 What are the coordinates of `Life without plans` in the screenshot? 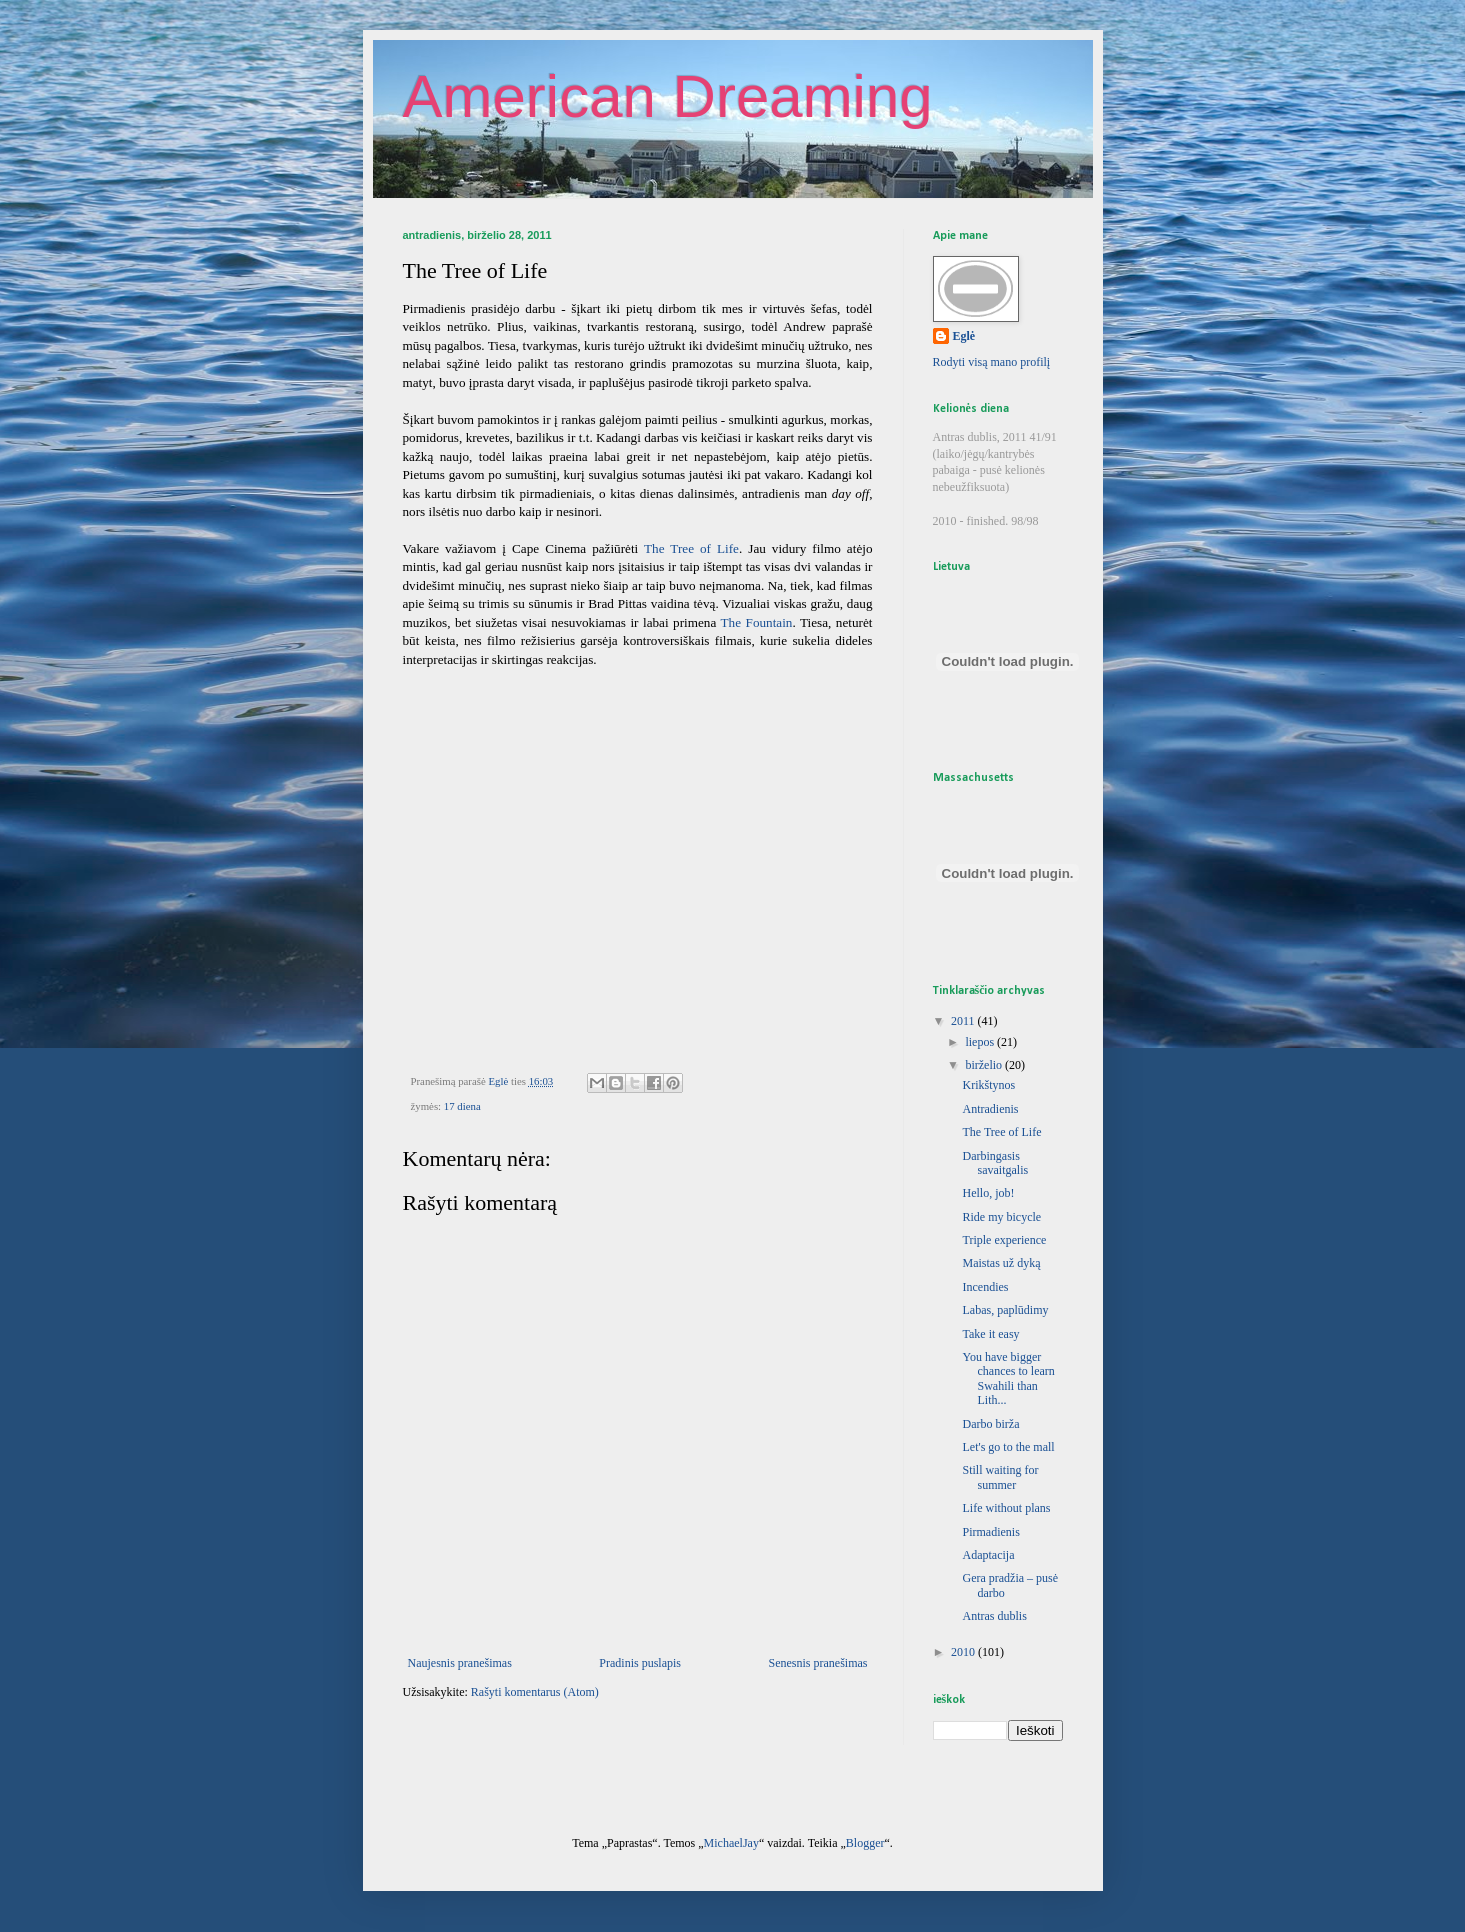 It's located at (1006, 1508).